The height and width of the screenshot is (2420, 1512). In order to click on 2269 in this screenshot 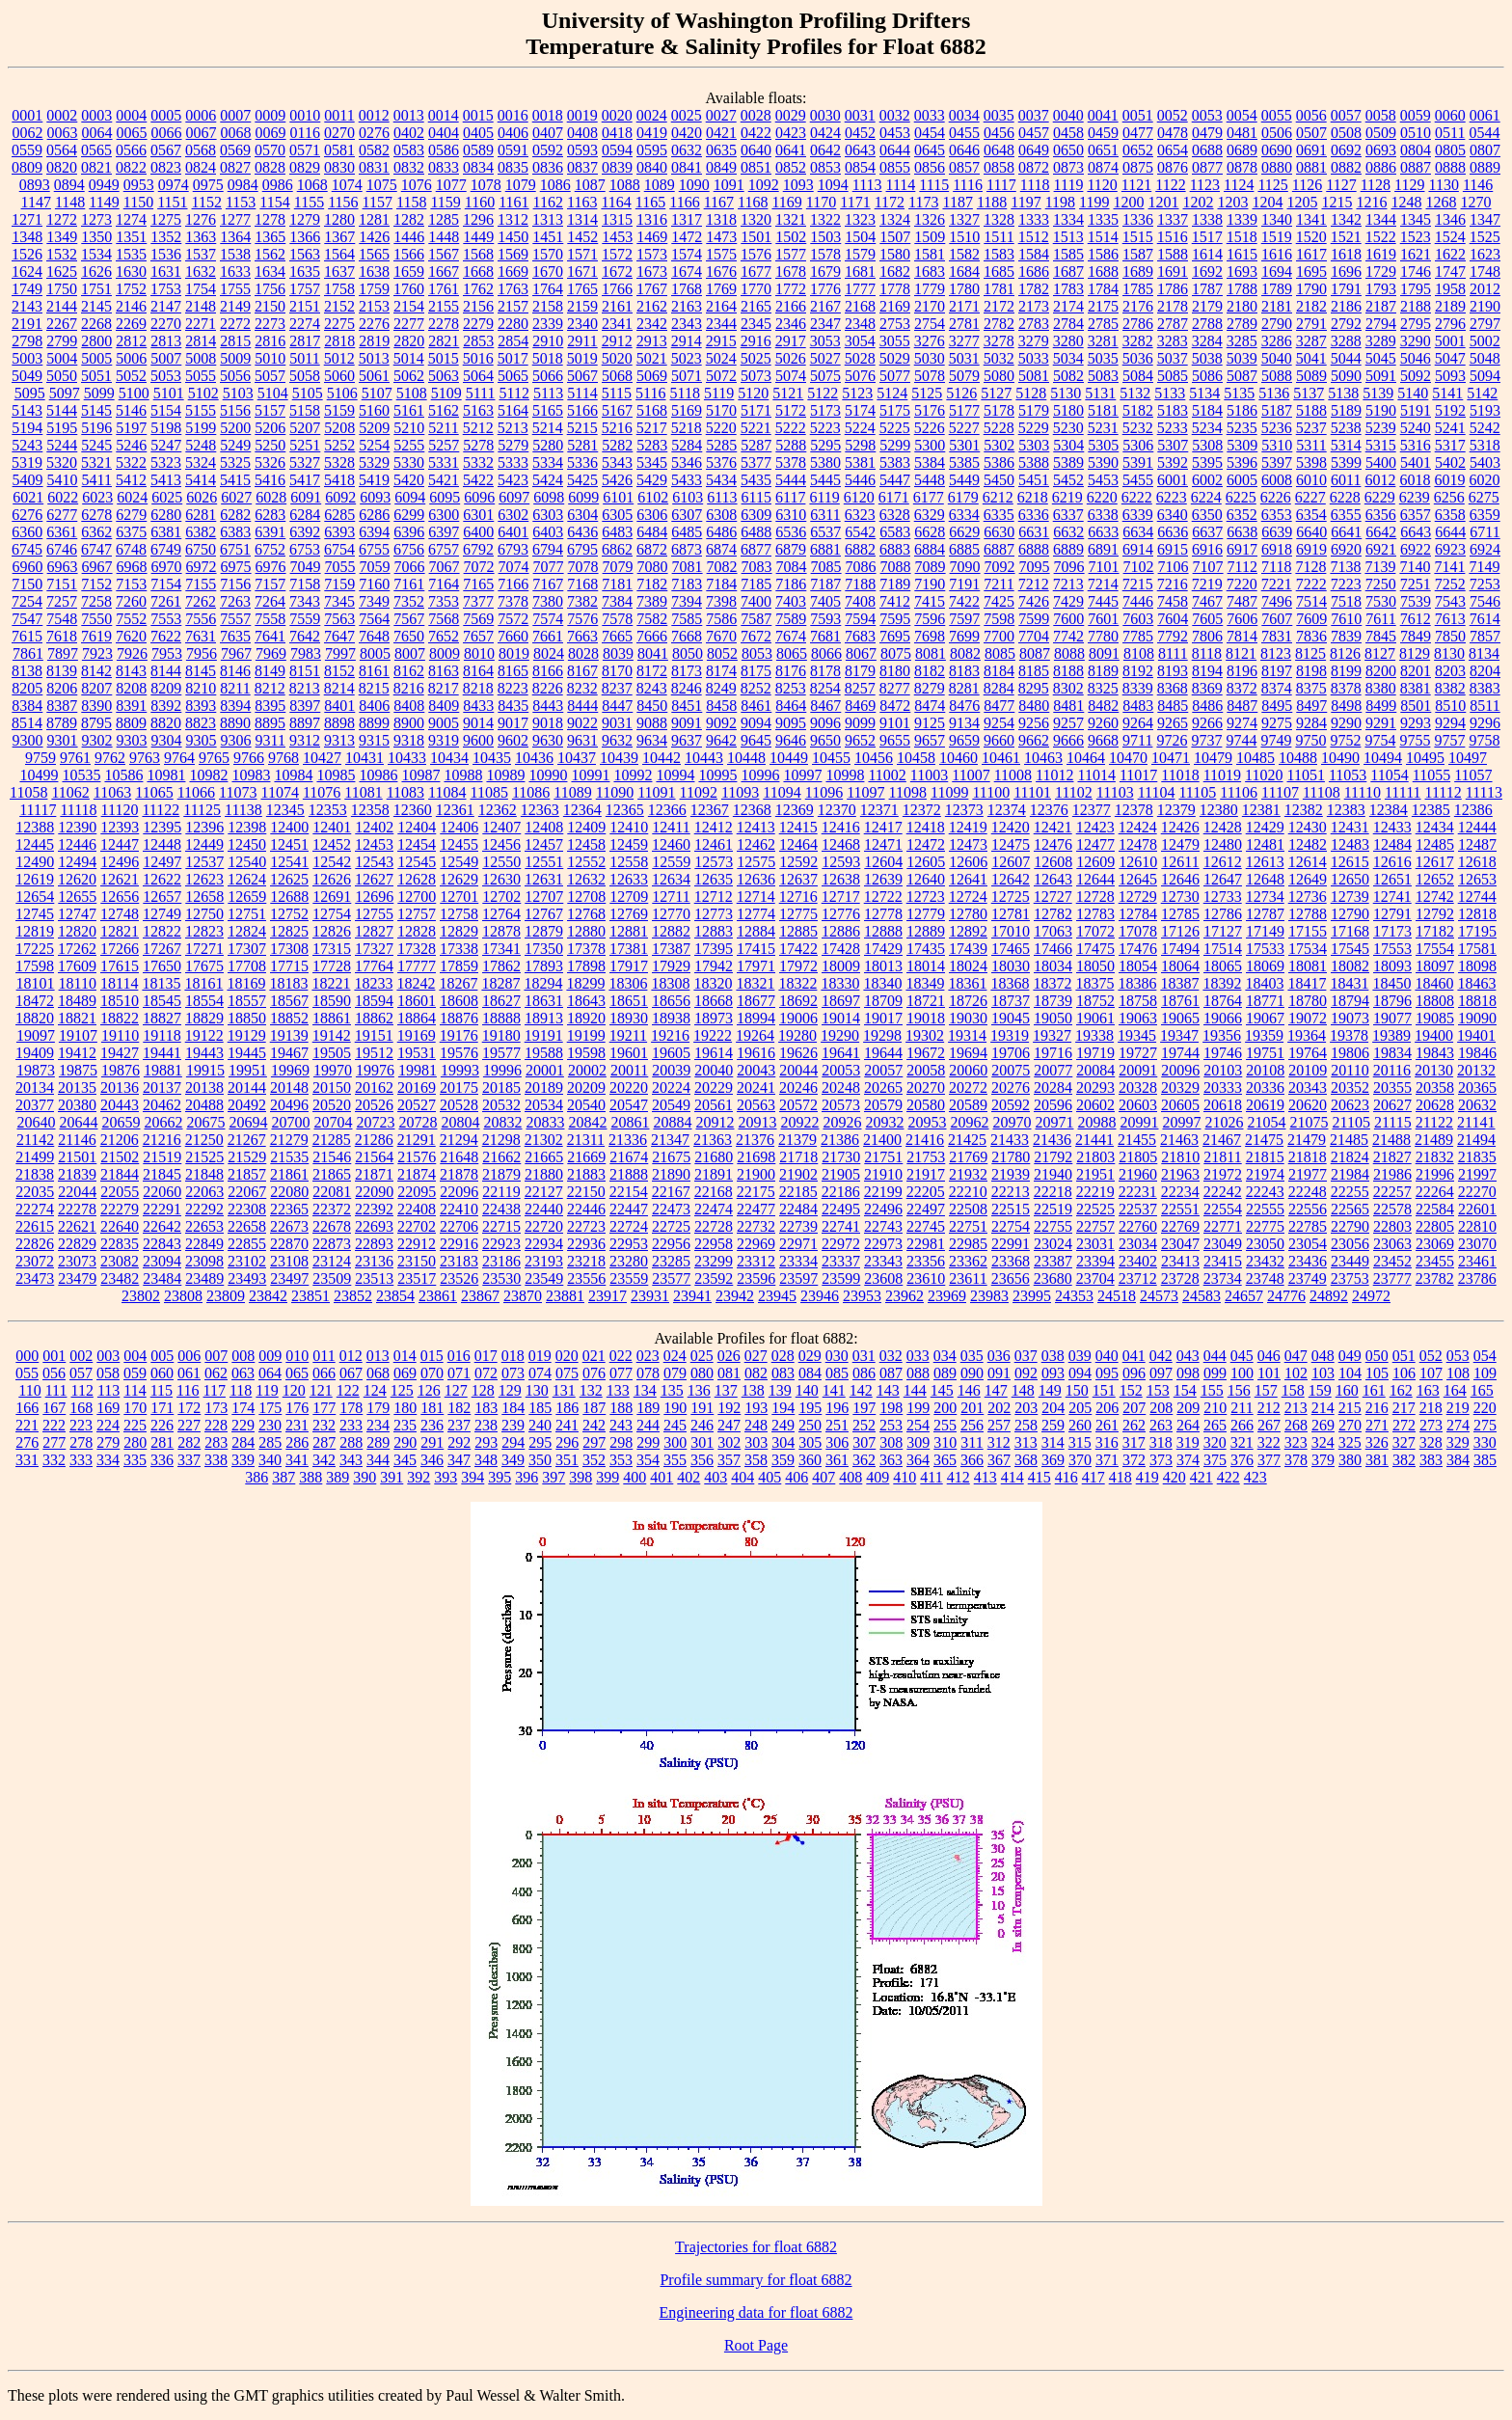, I will do `click(131, 323)`.